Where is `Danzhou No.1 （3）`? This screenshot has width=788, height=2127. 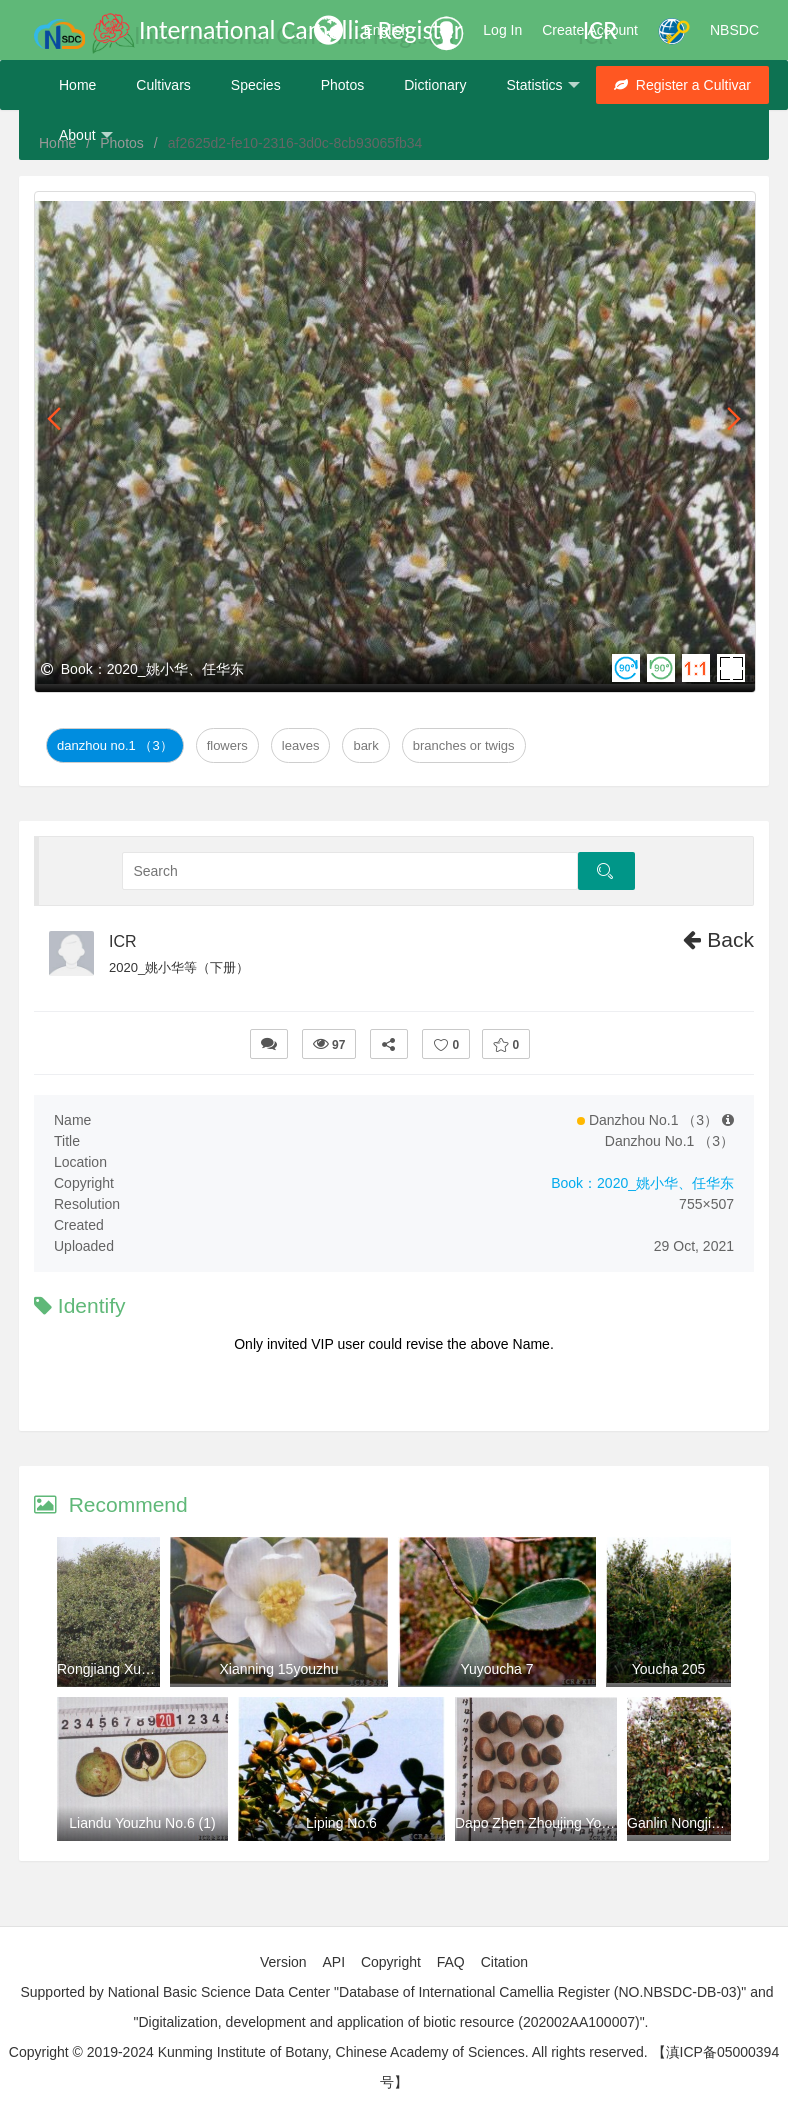 Danzhou No.1 （3） is located at coordinates (115, 745).